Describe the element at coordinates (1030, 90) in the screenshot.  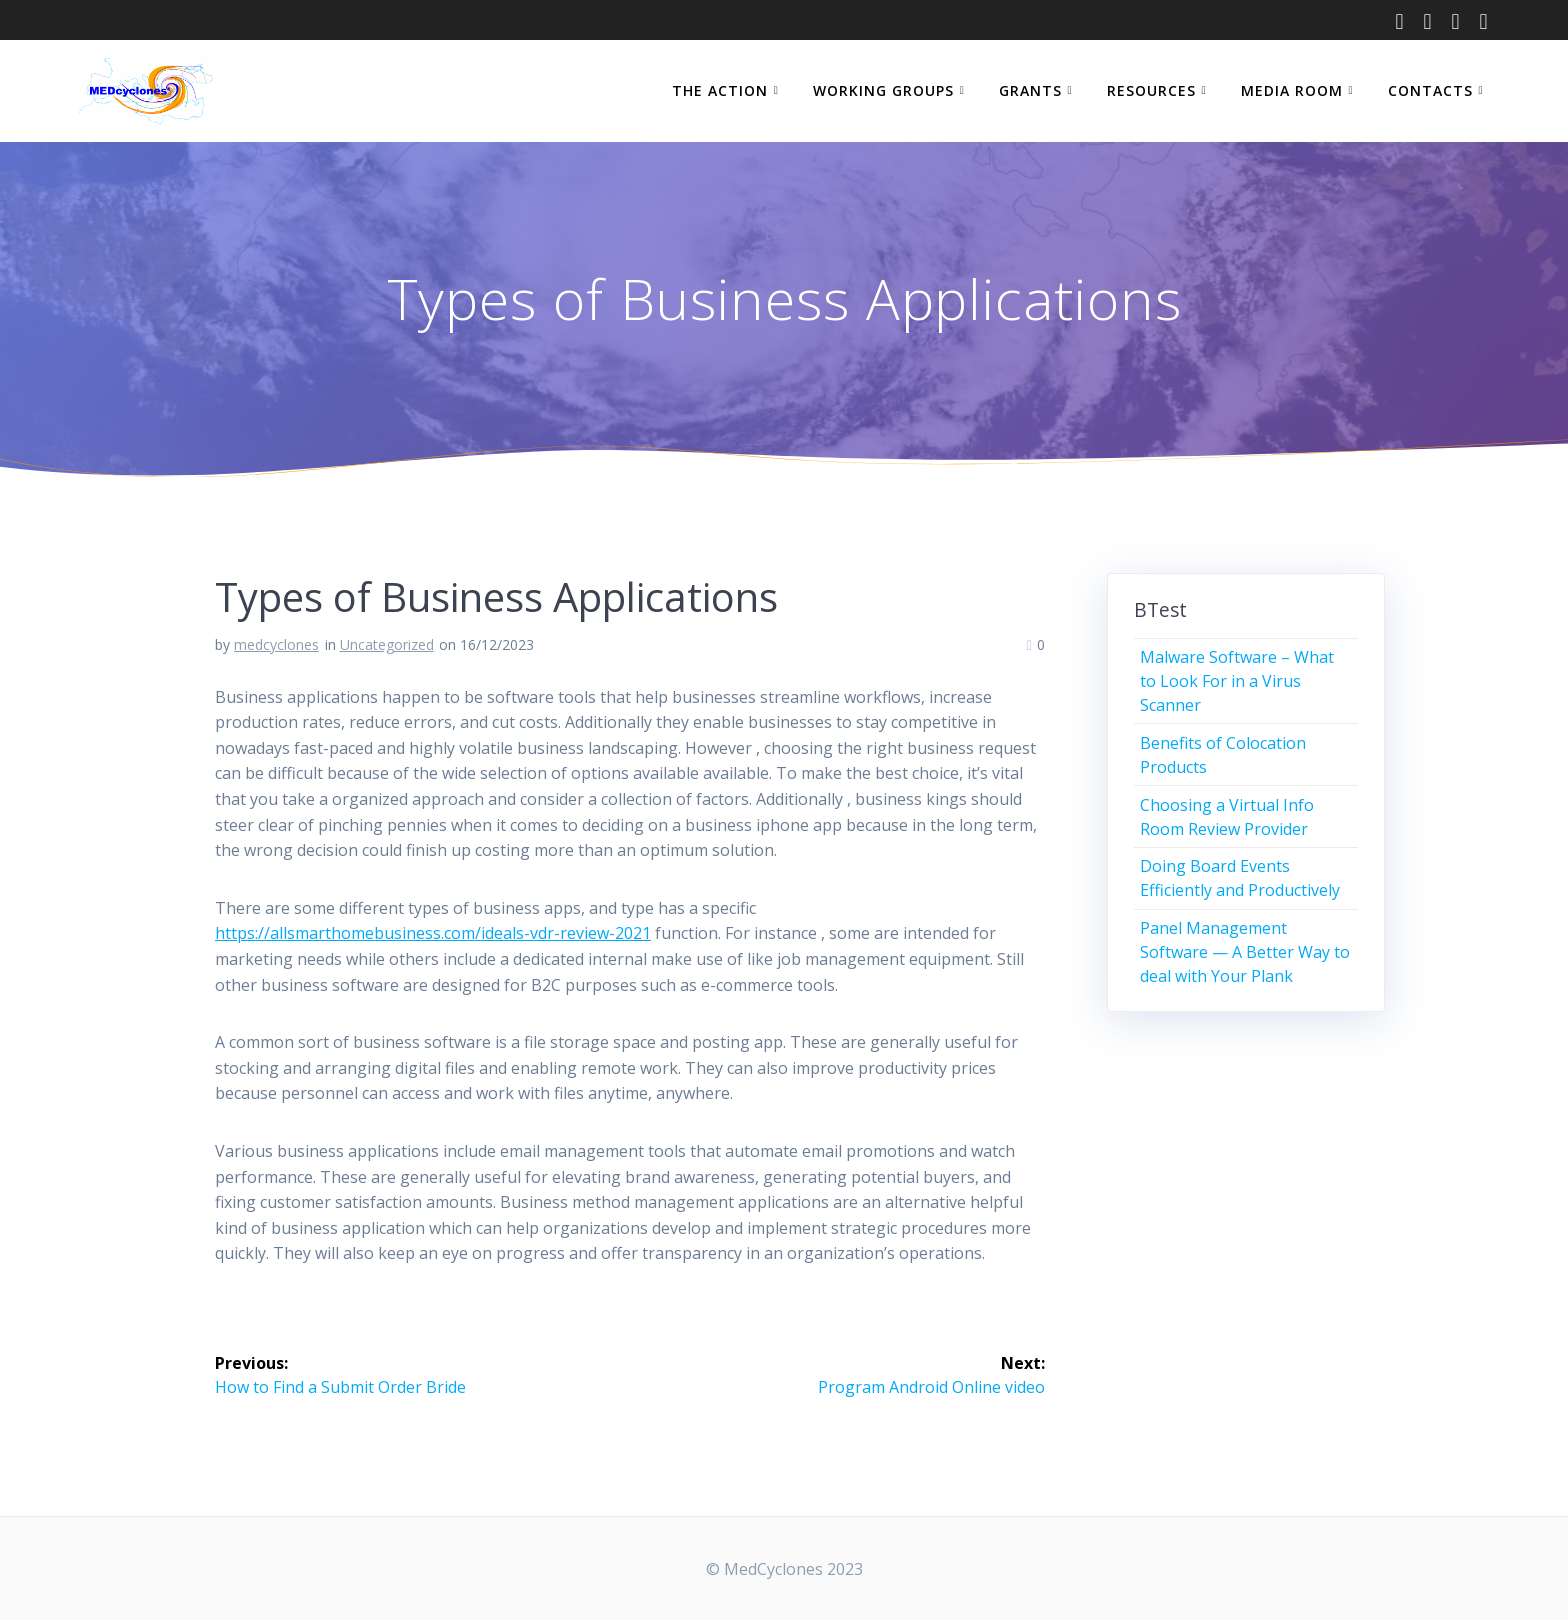
I see `GRANTS` at that location.